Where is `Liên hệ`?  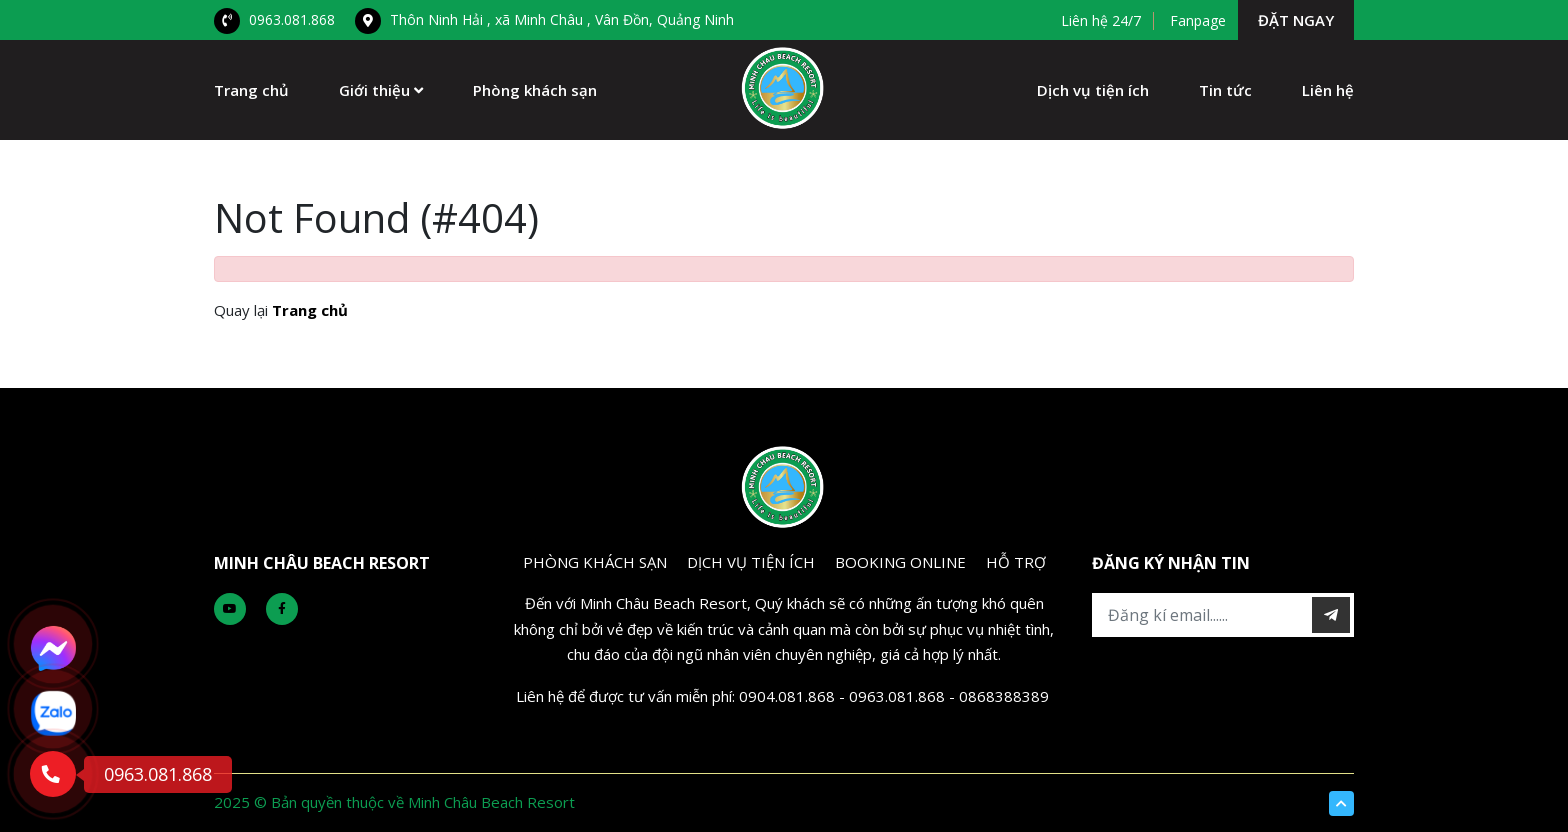 Liên hệ is located at coordinates (1328, 90).